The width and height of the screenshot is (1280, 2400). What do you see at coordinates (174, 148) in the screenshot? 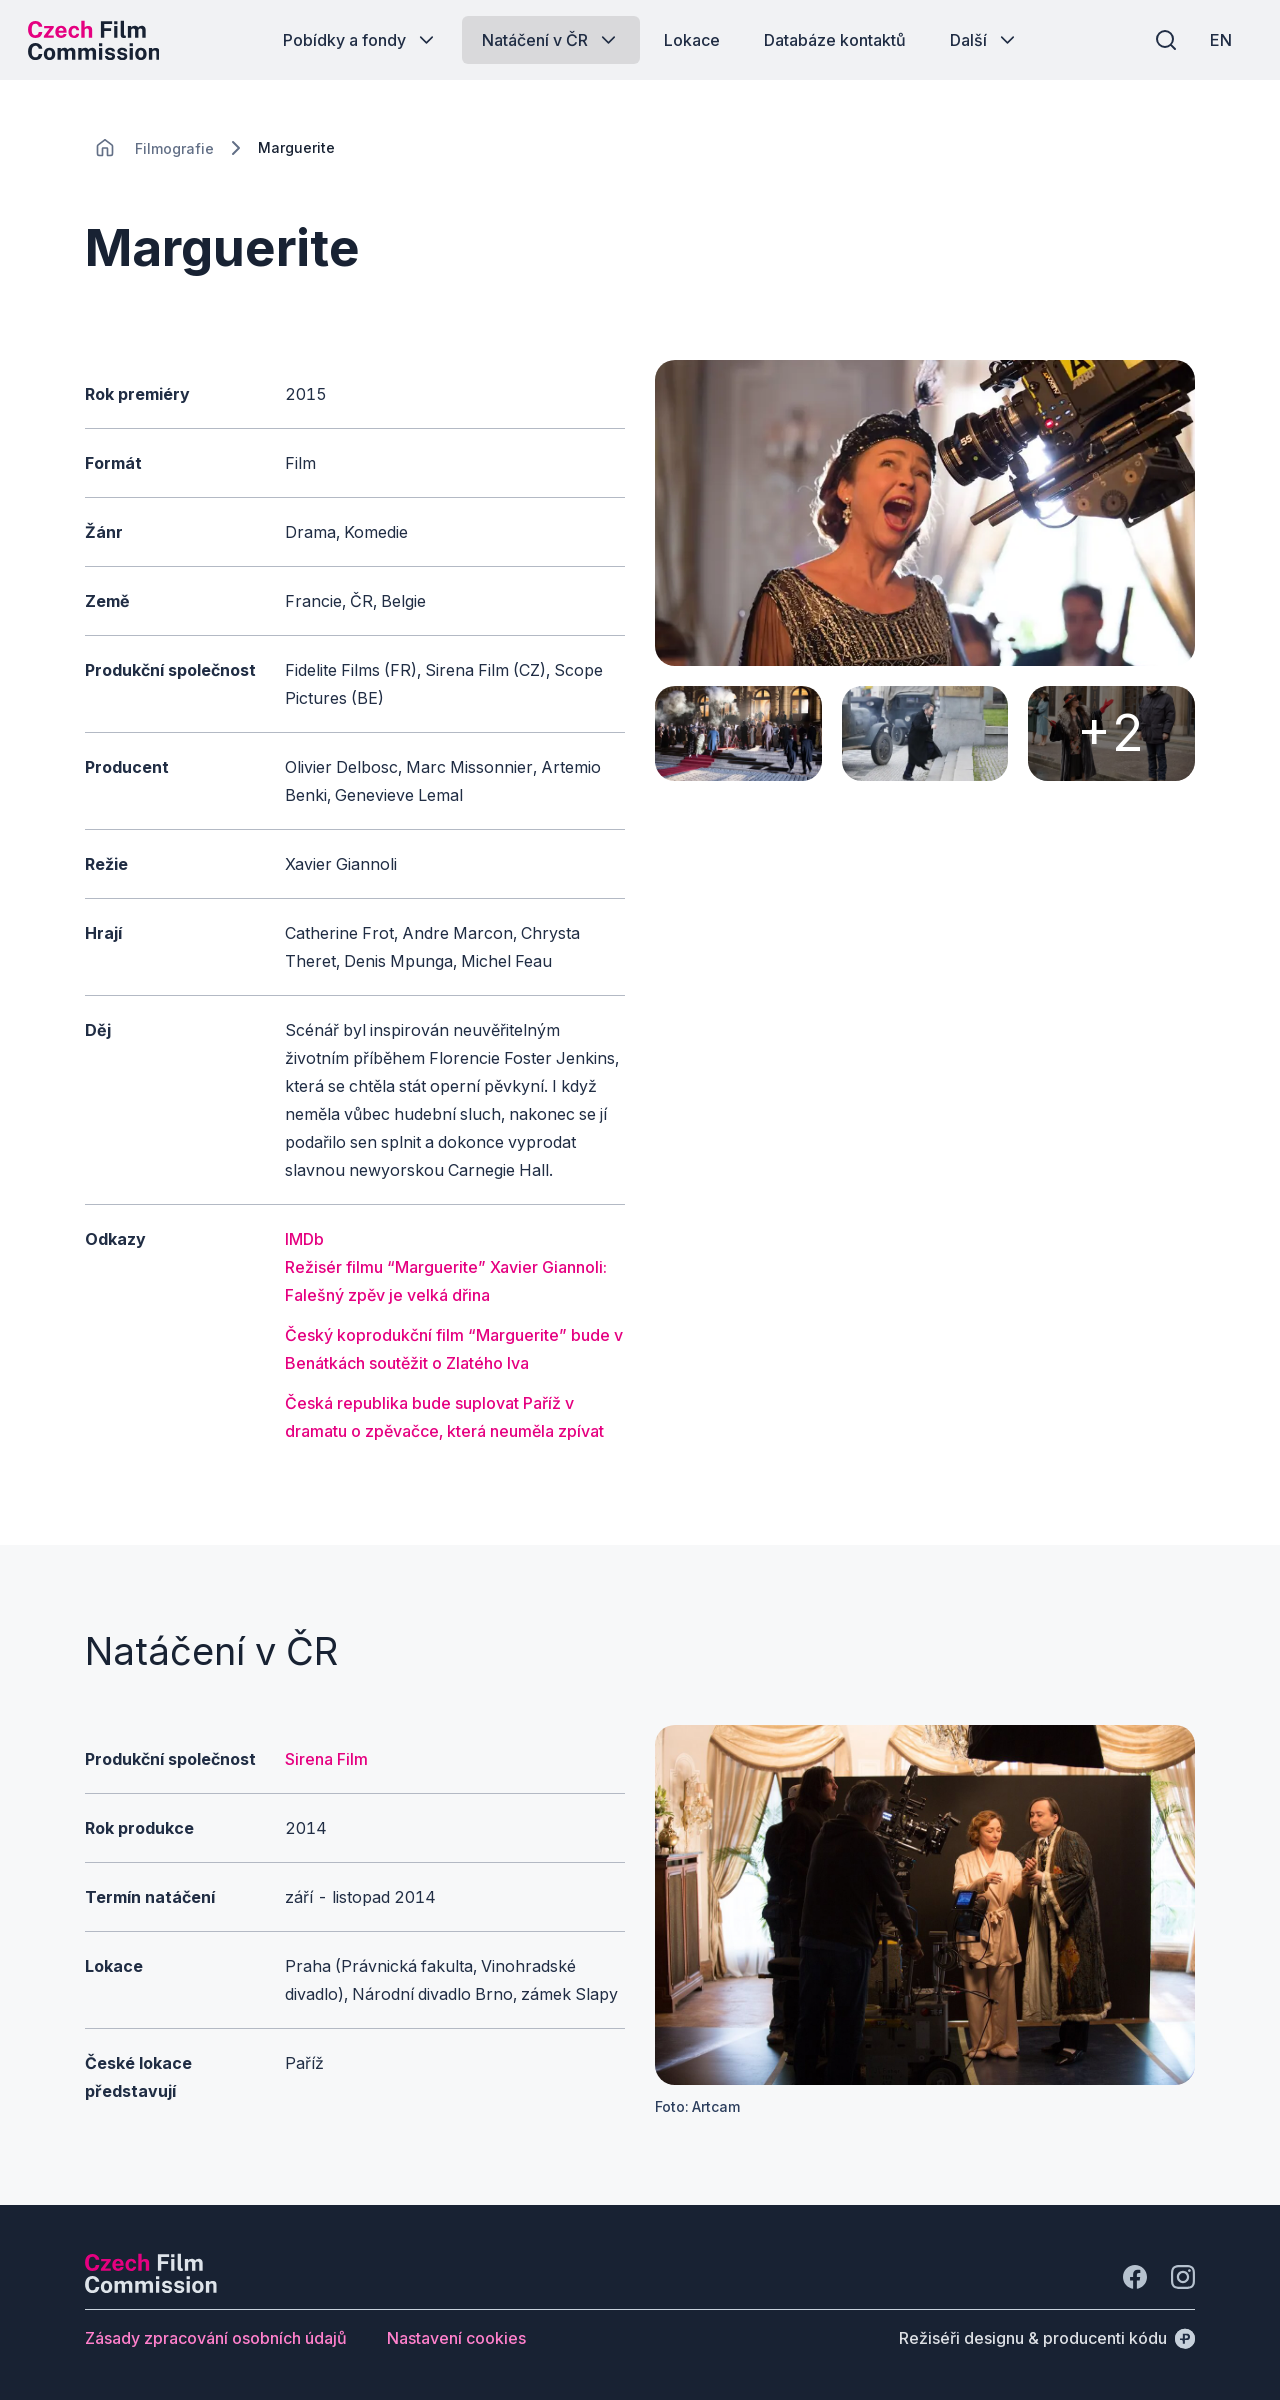
I see `[Lokace]` at bounding box center [174, 148].